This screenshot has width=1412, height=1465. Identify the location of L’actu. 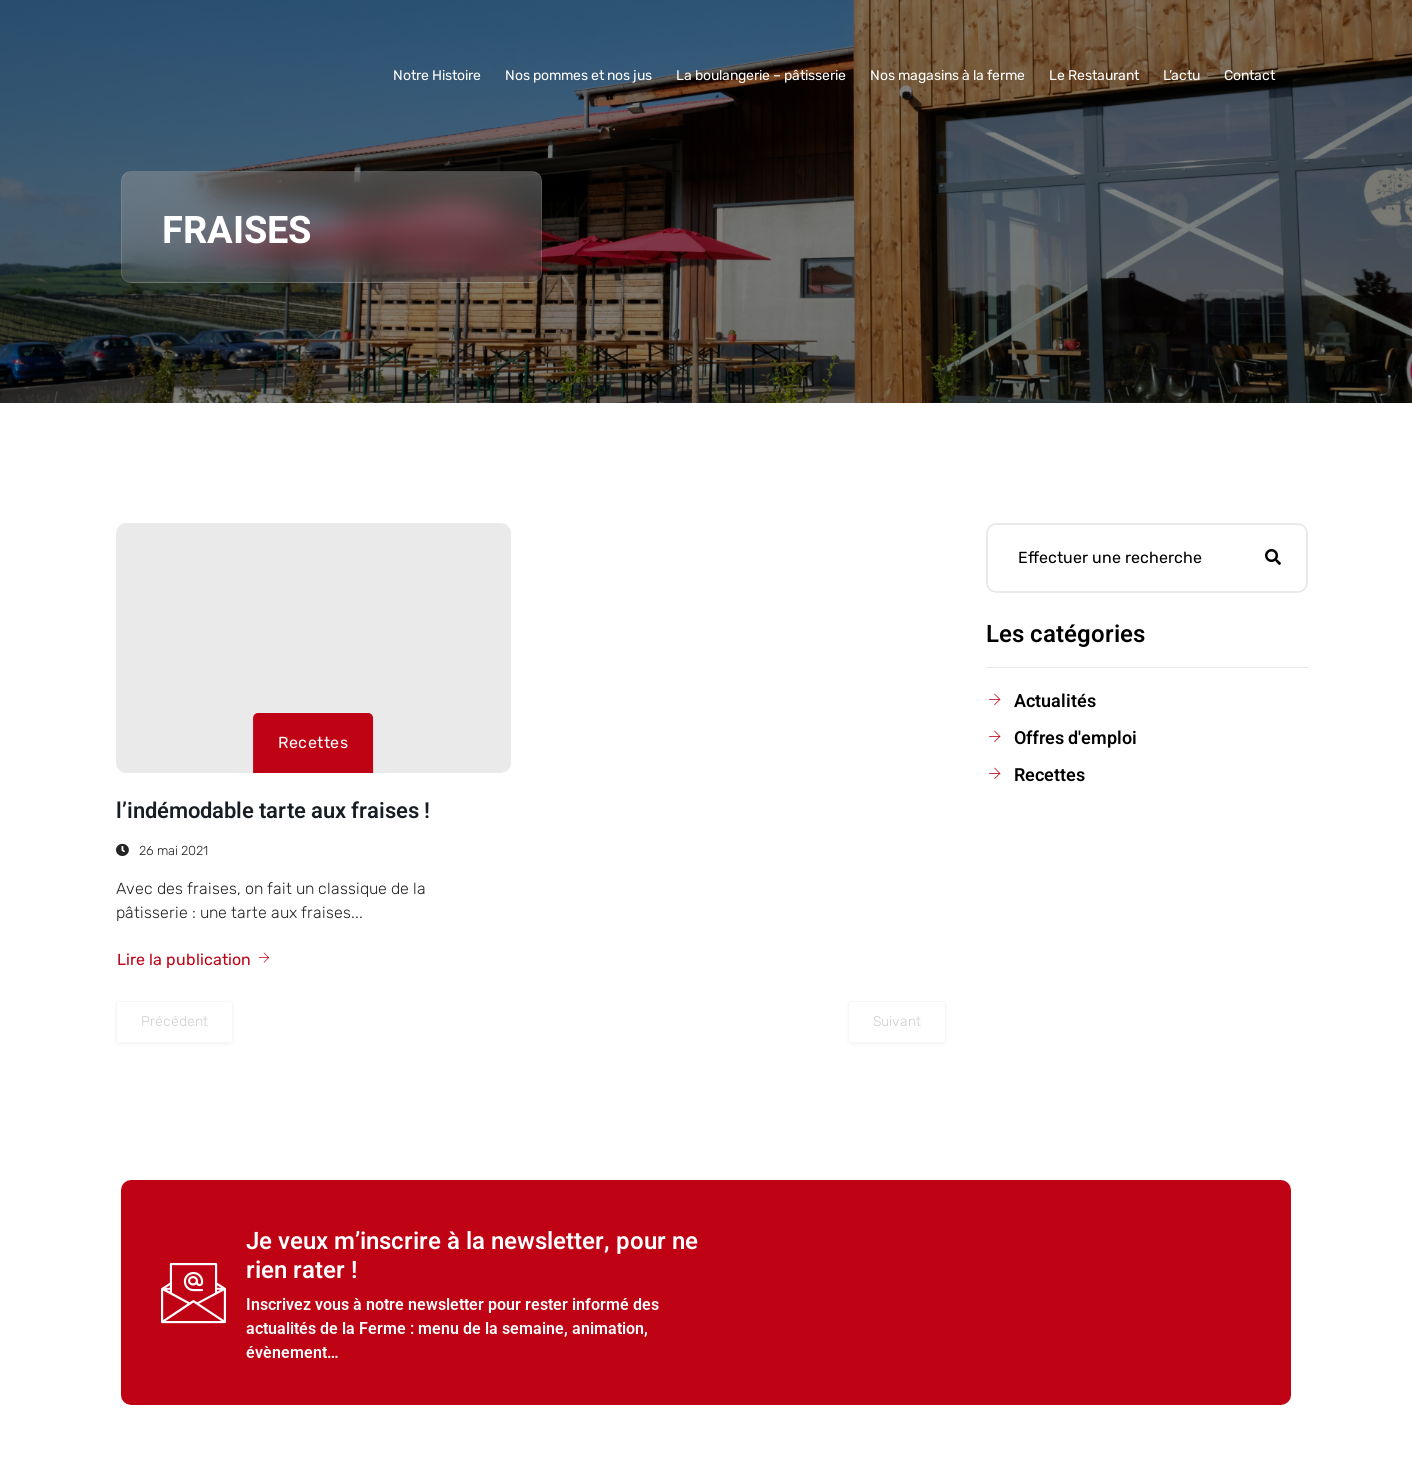
(1181, 75).